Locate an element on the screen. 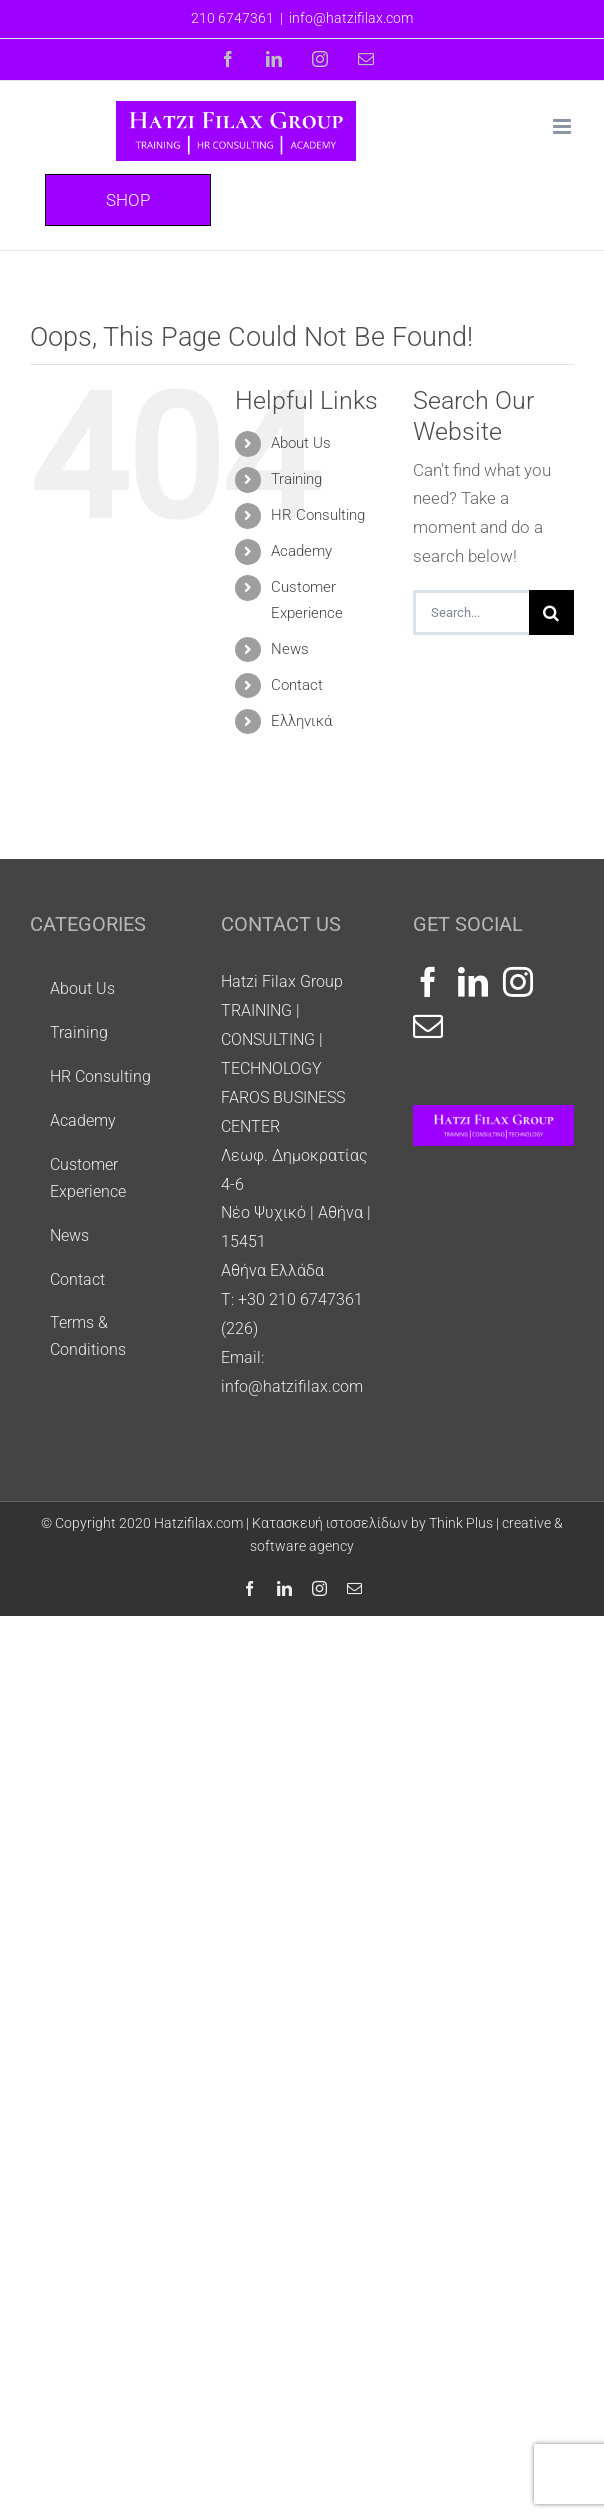 This screenshot has height=2518, width=604. Ελληνικά is located at coordinates (301, 721).